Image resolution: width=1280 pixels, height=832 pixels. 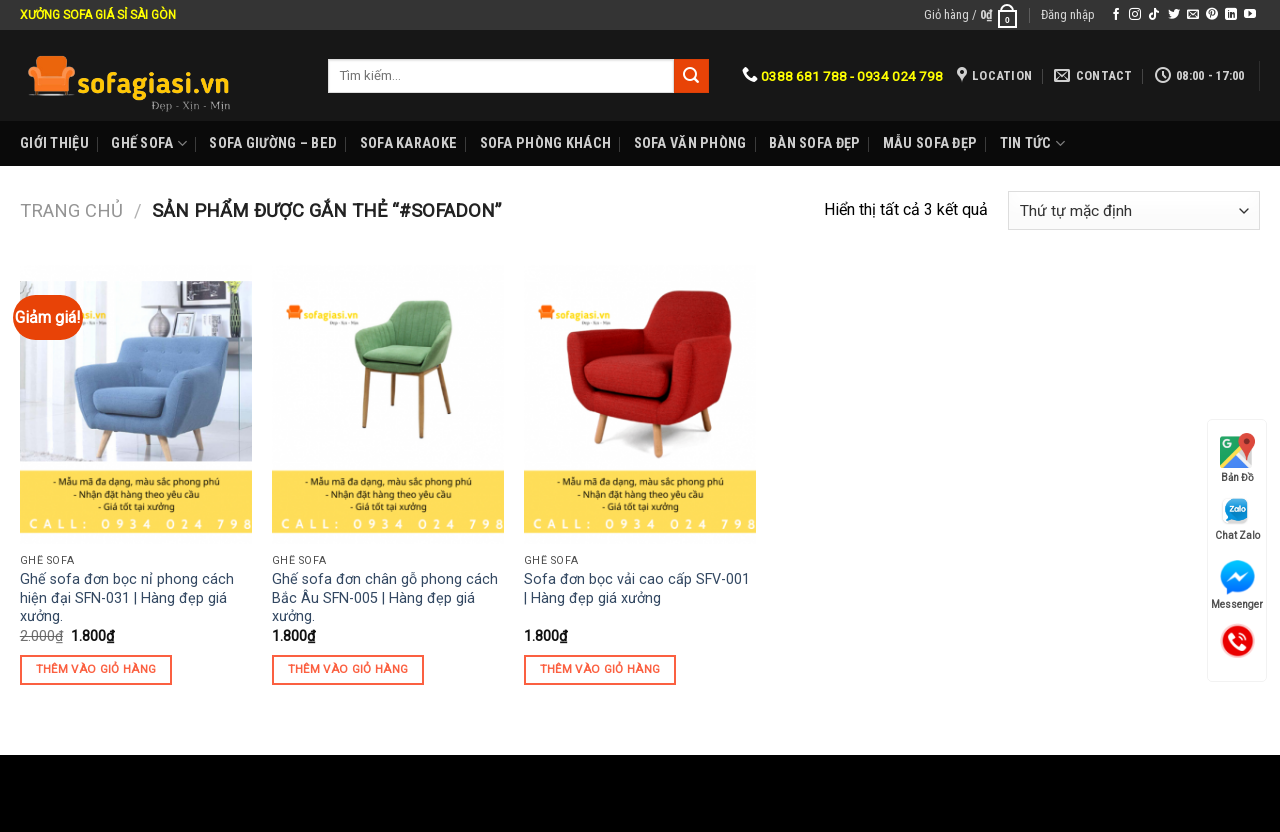 I want to click on Sofa phòng khách, so click(x=546, y=143).